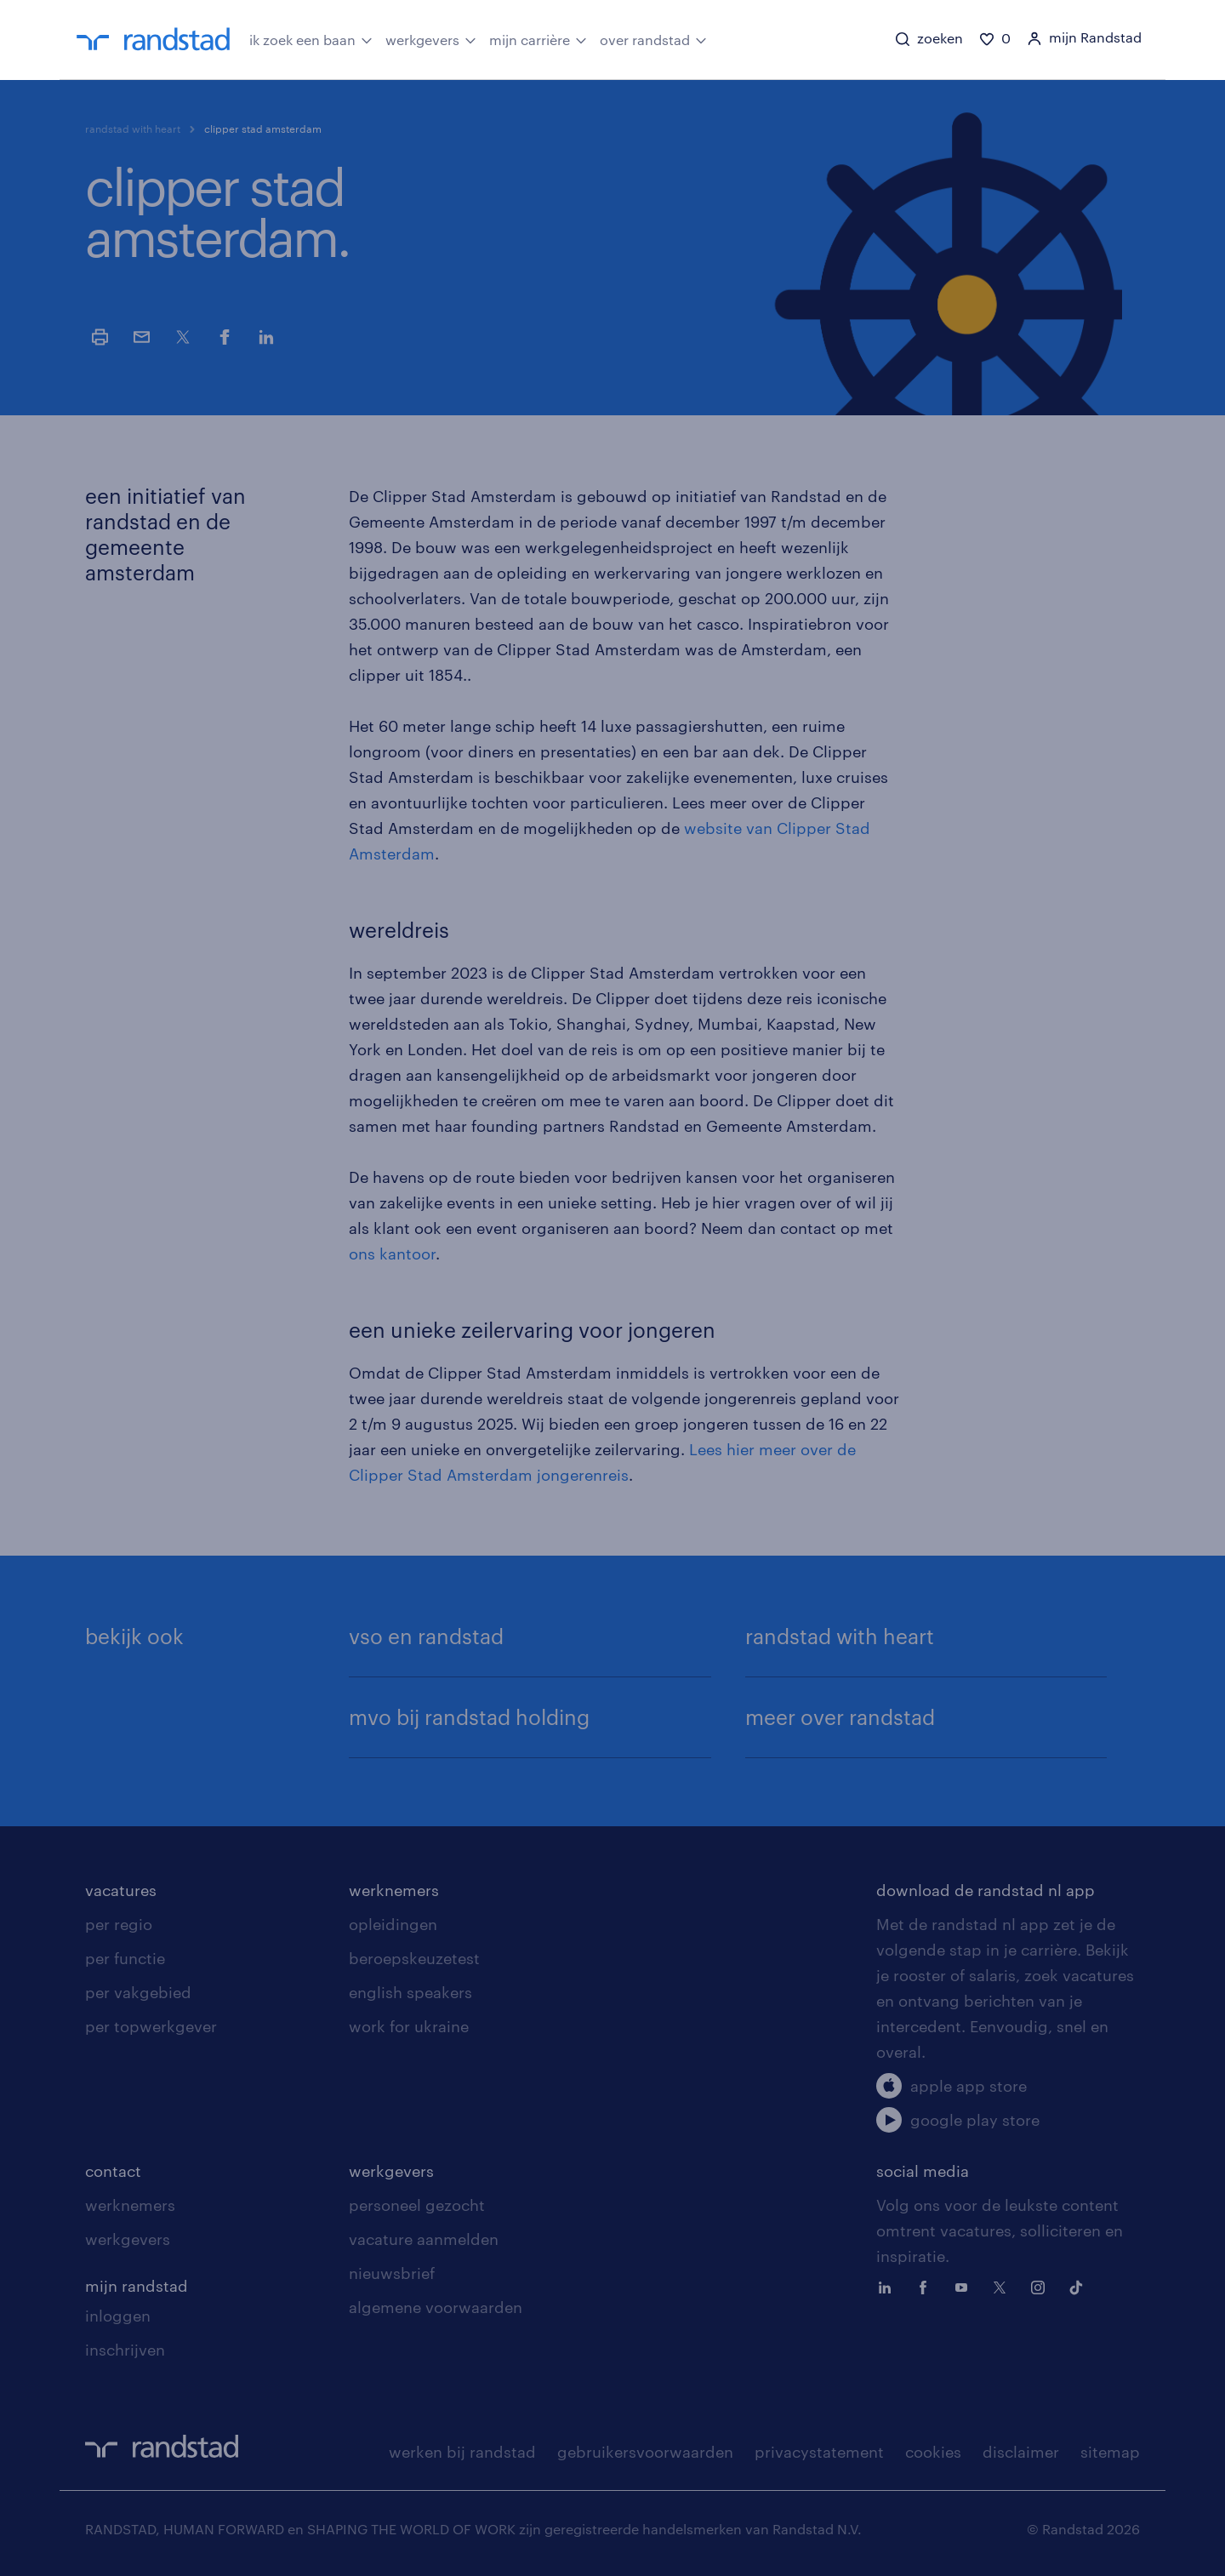 Image resolution: width=1225 pixels, height=2576 pixels. I want to click on mvo bij randstad holding, so click(469, 1717).